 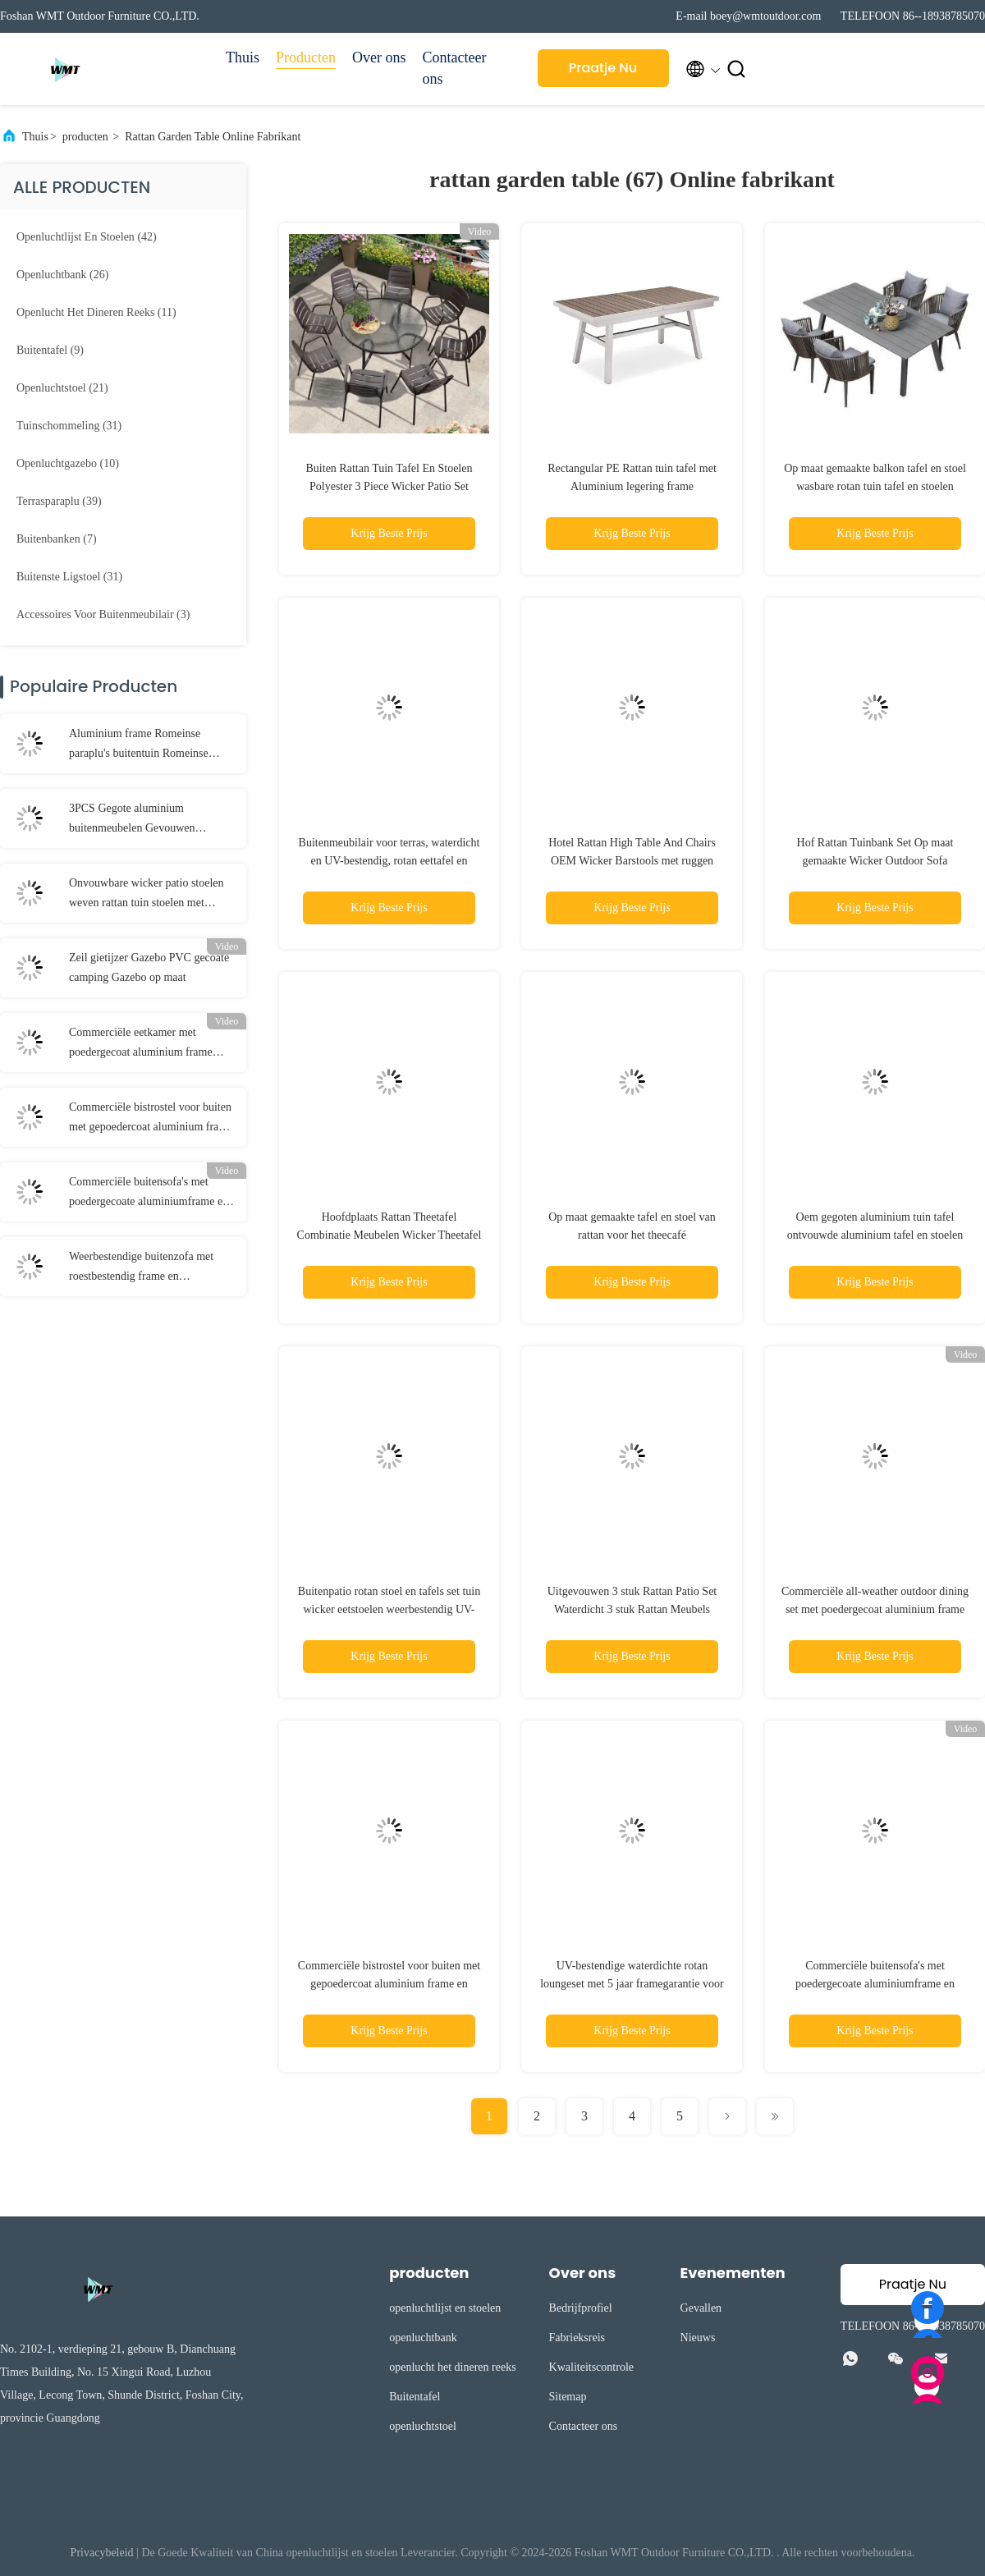 I want to click on Producten, so click(x=306, y=57).